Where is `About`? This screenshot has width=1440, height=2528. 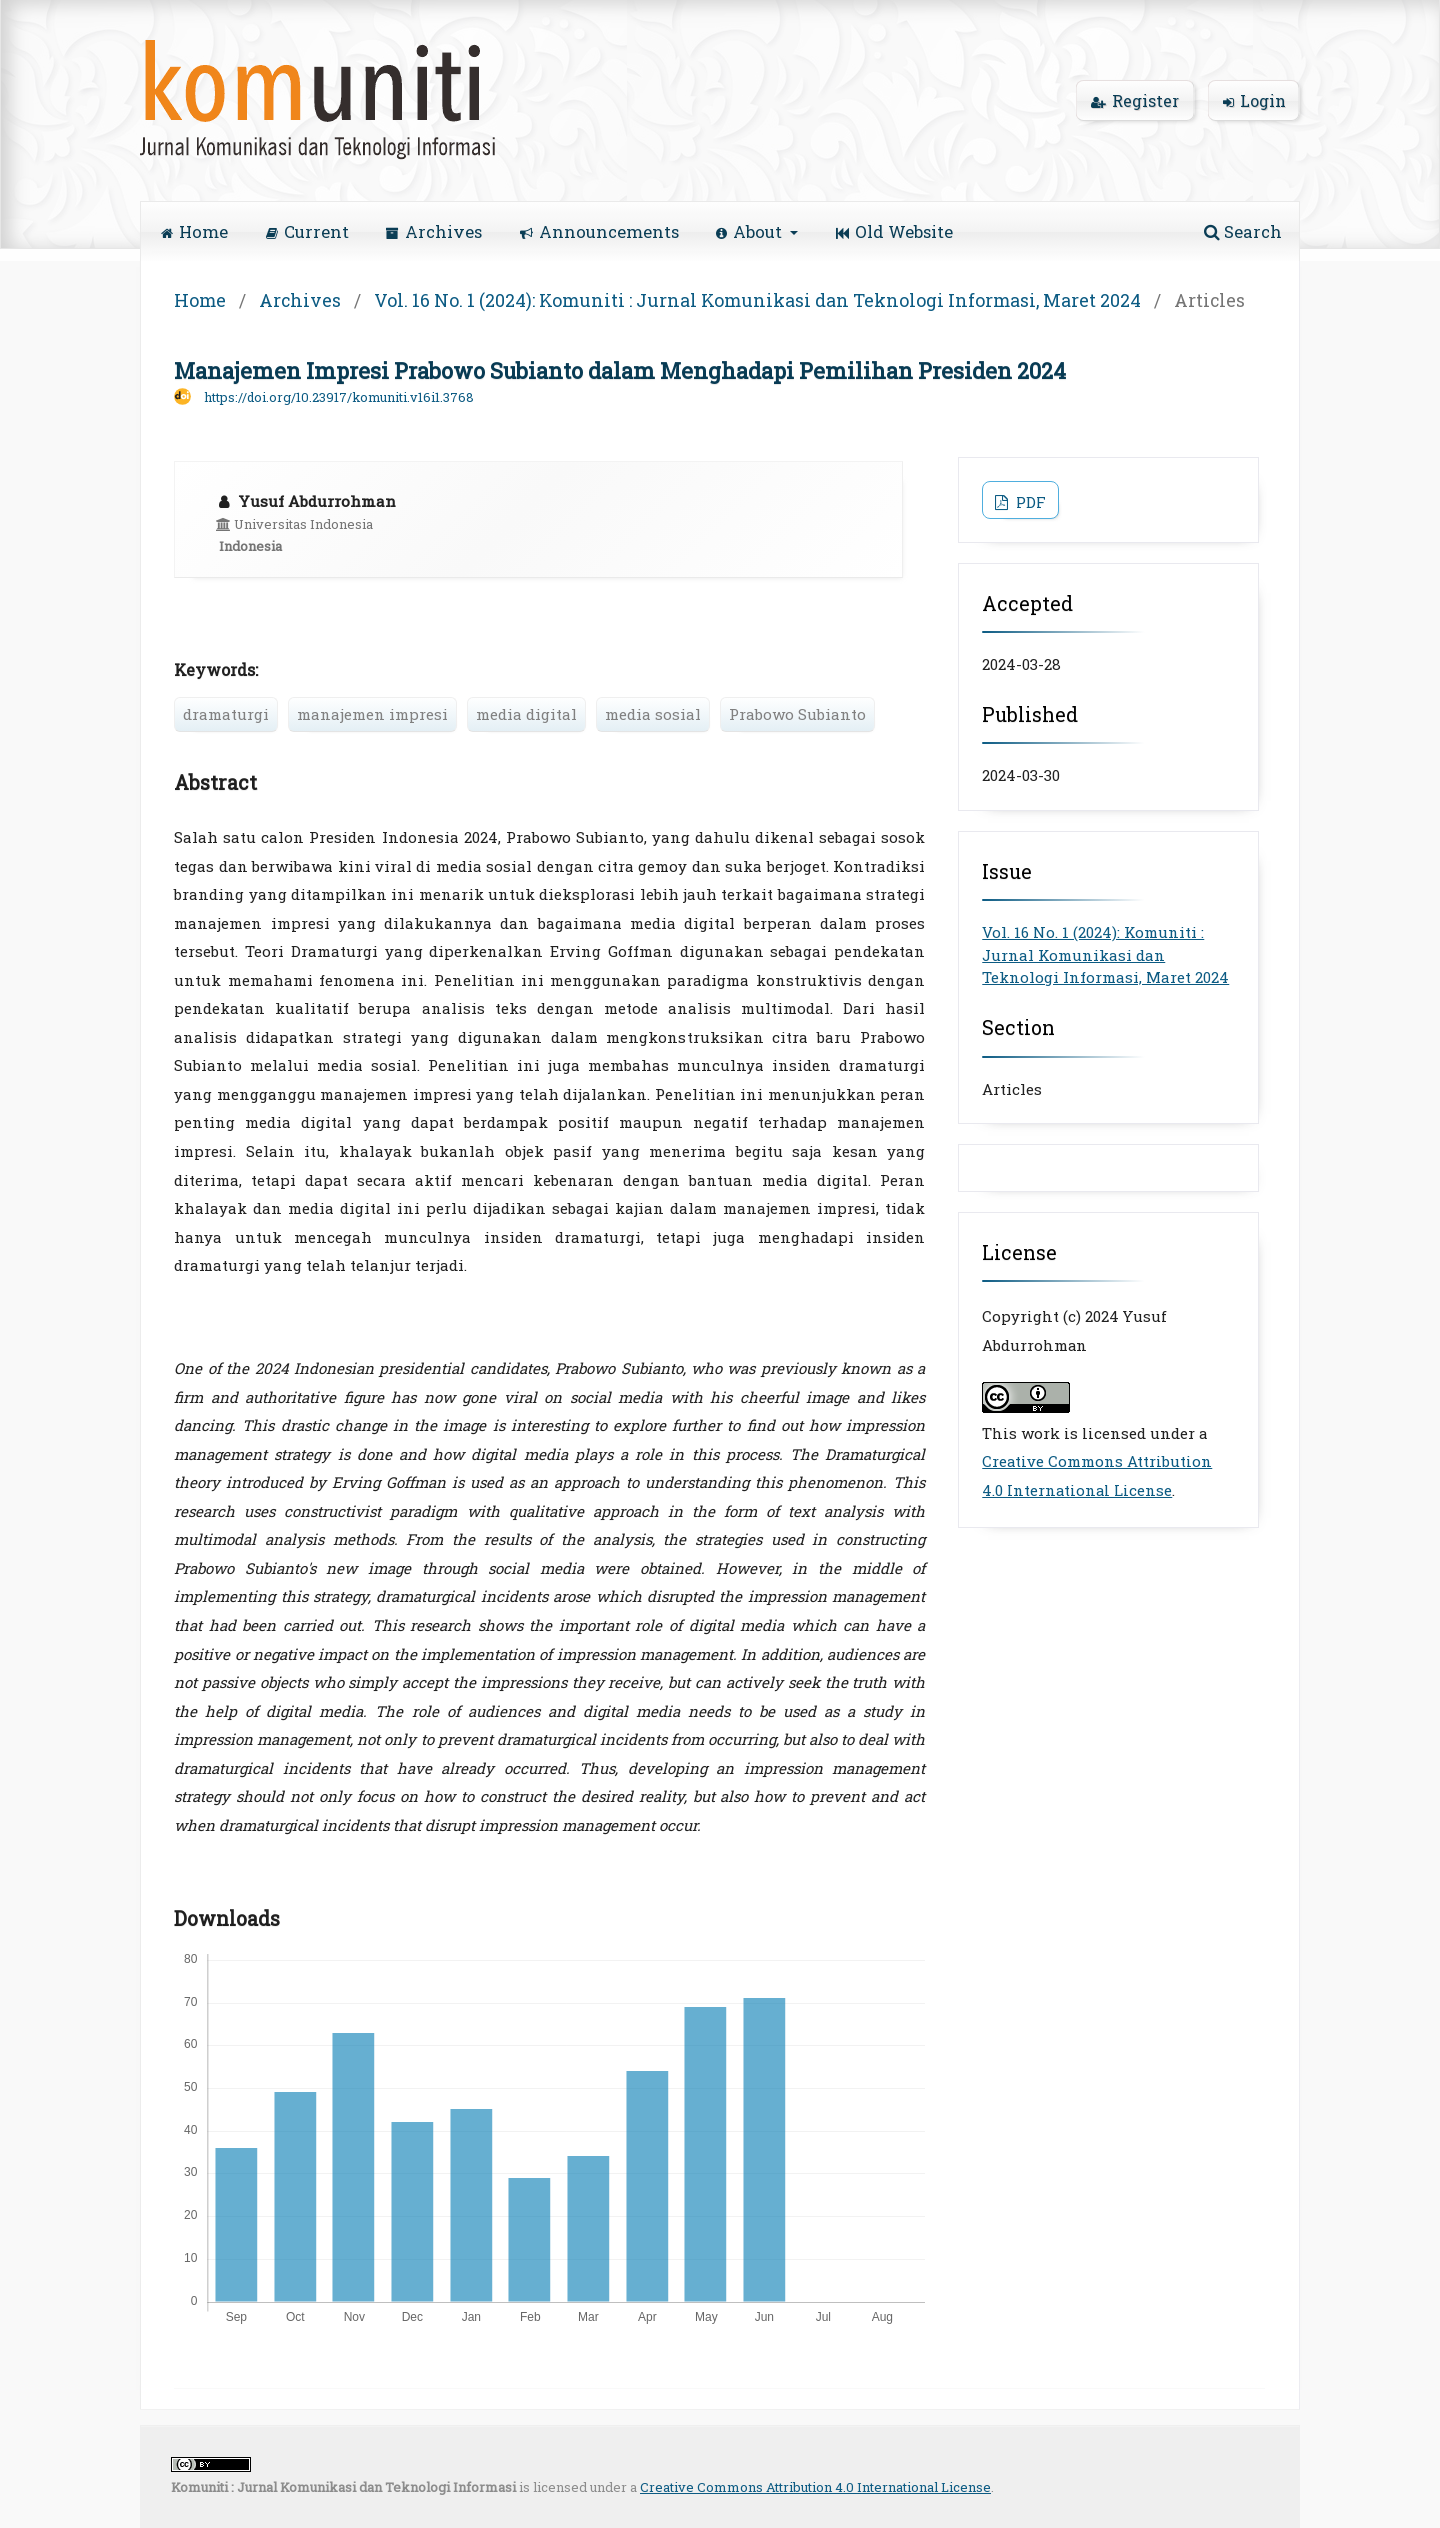
About is located at coordinates (751, 231).